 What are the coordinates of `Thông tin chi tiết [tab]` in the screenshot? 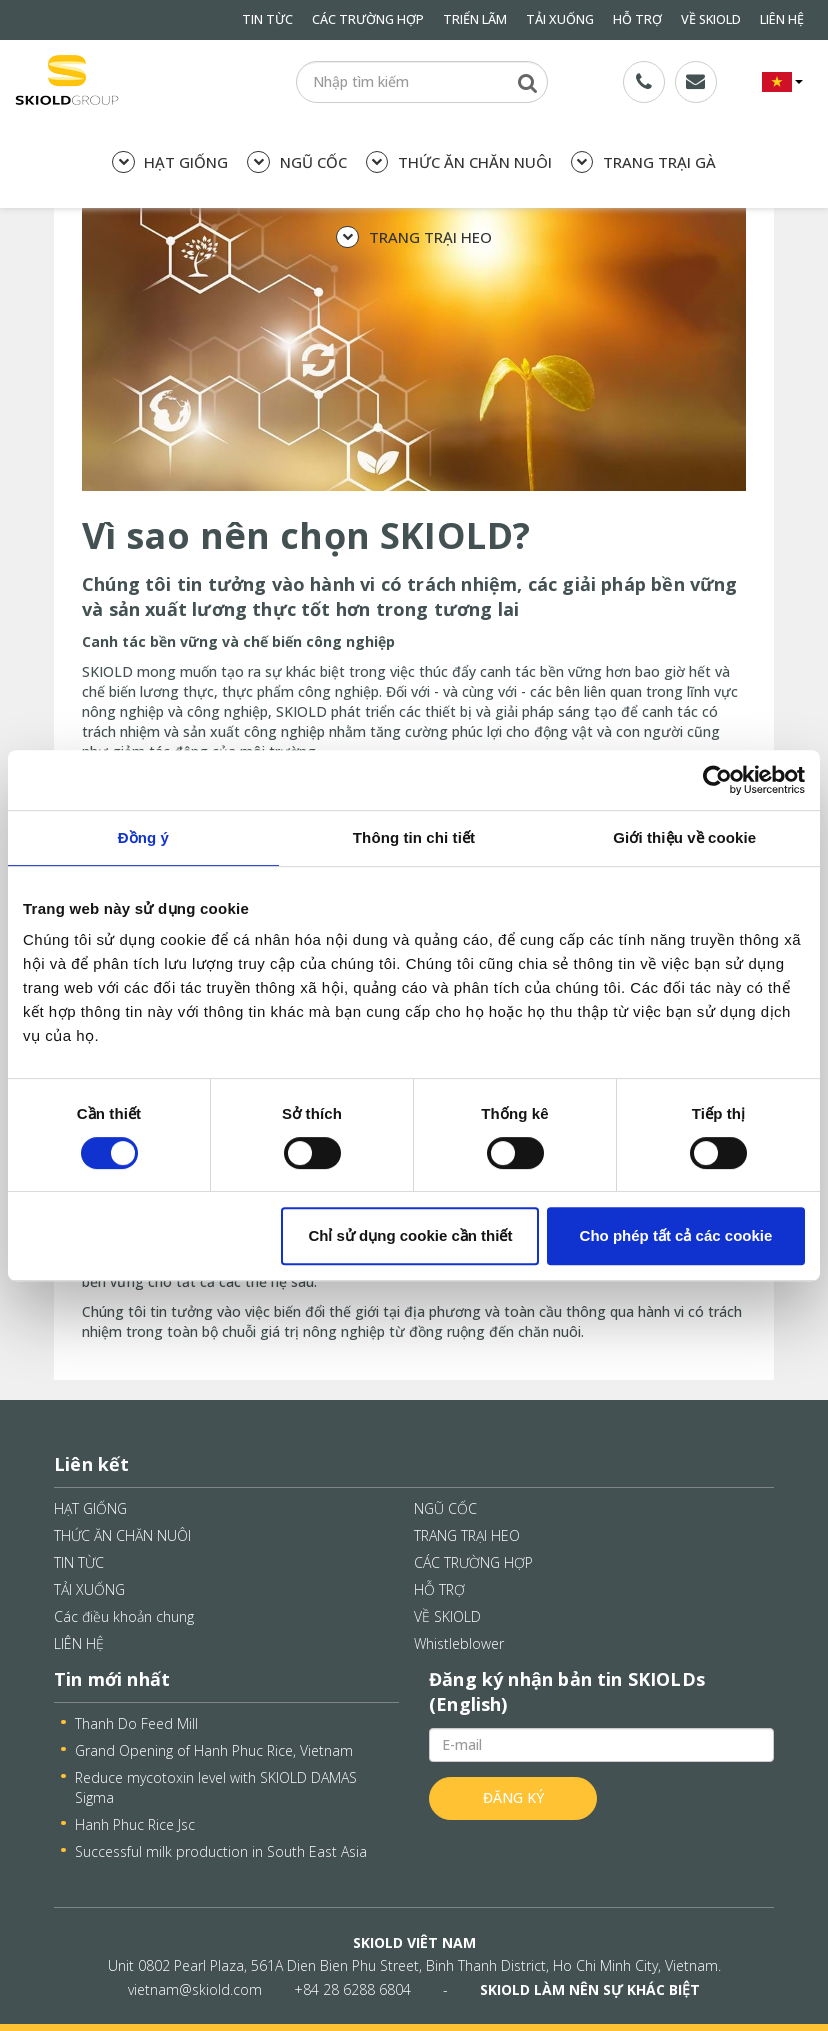 It's located at (414, 837).